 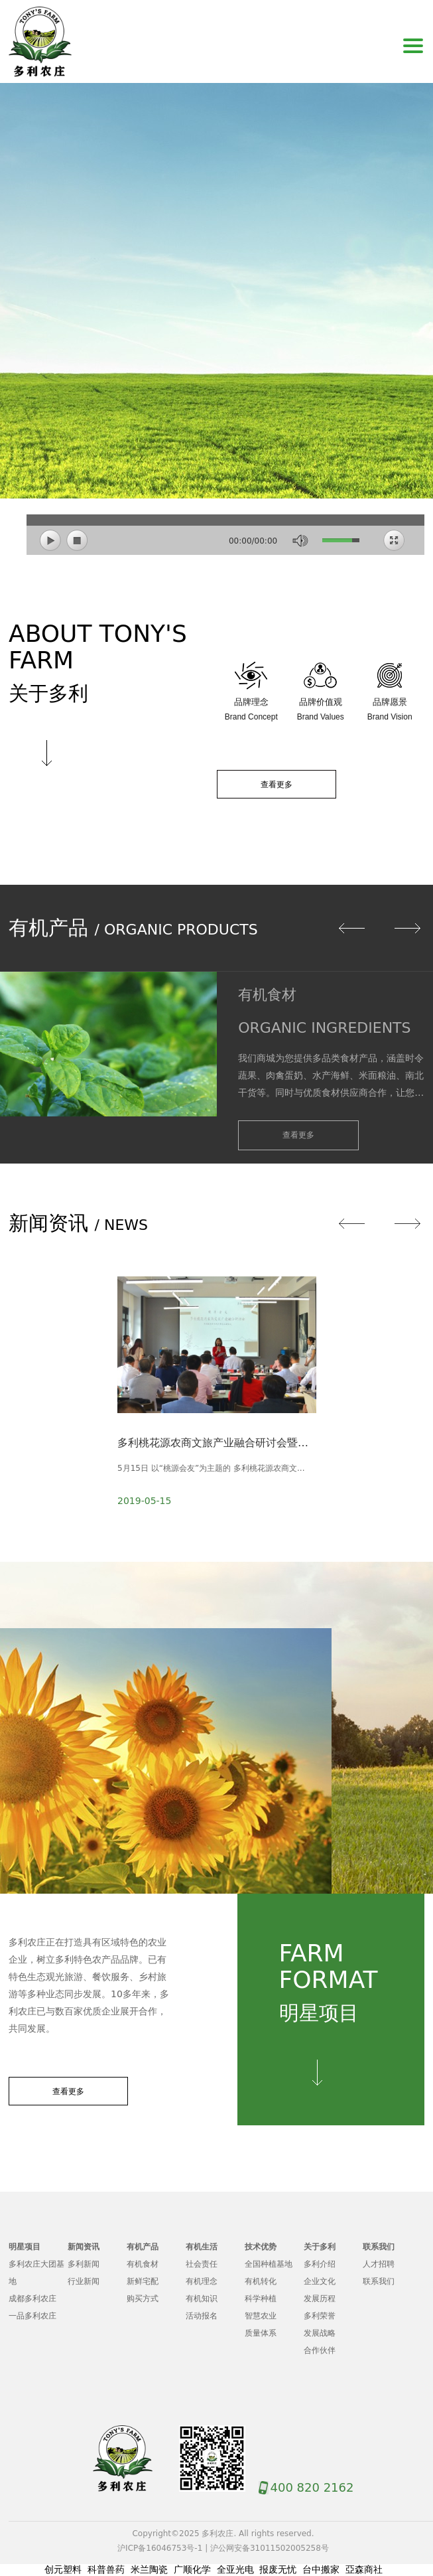 What do you see at coordinates (142, 2281) in the screenshot?
I see `新鲜宅配` at bounding box center [142, 2281].